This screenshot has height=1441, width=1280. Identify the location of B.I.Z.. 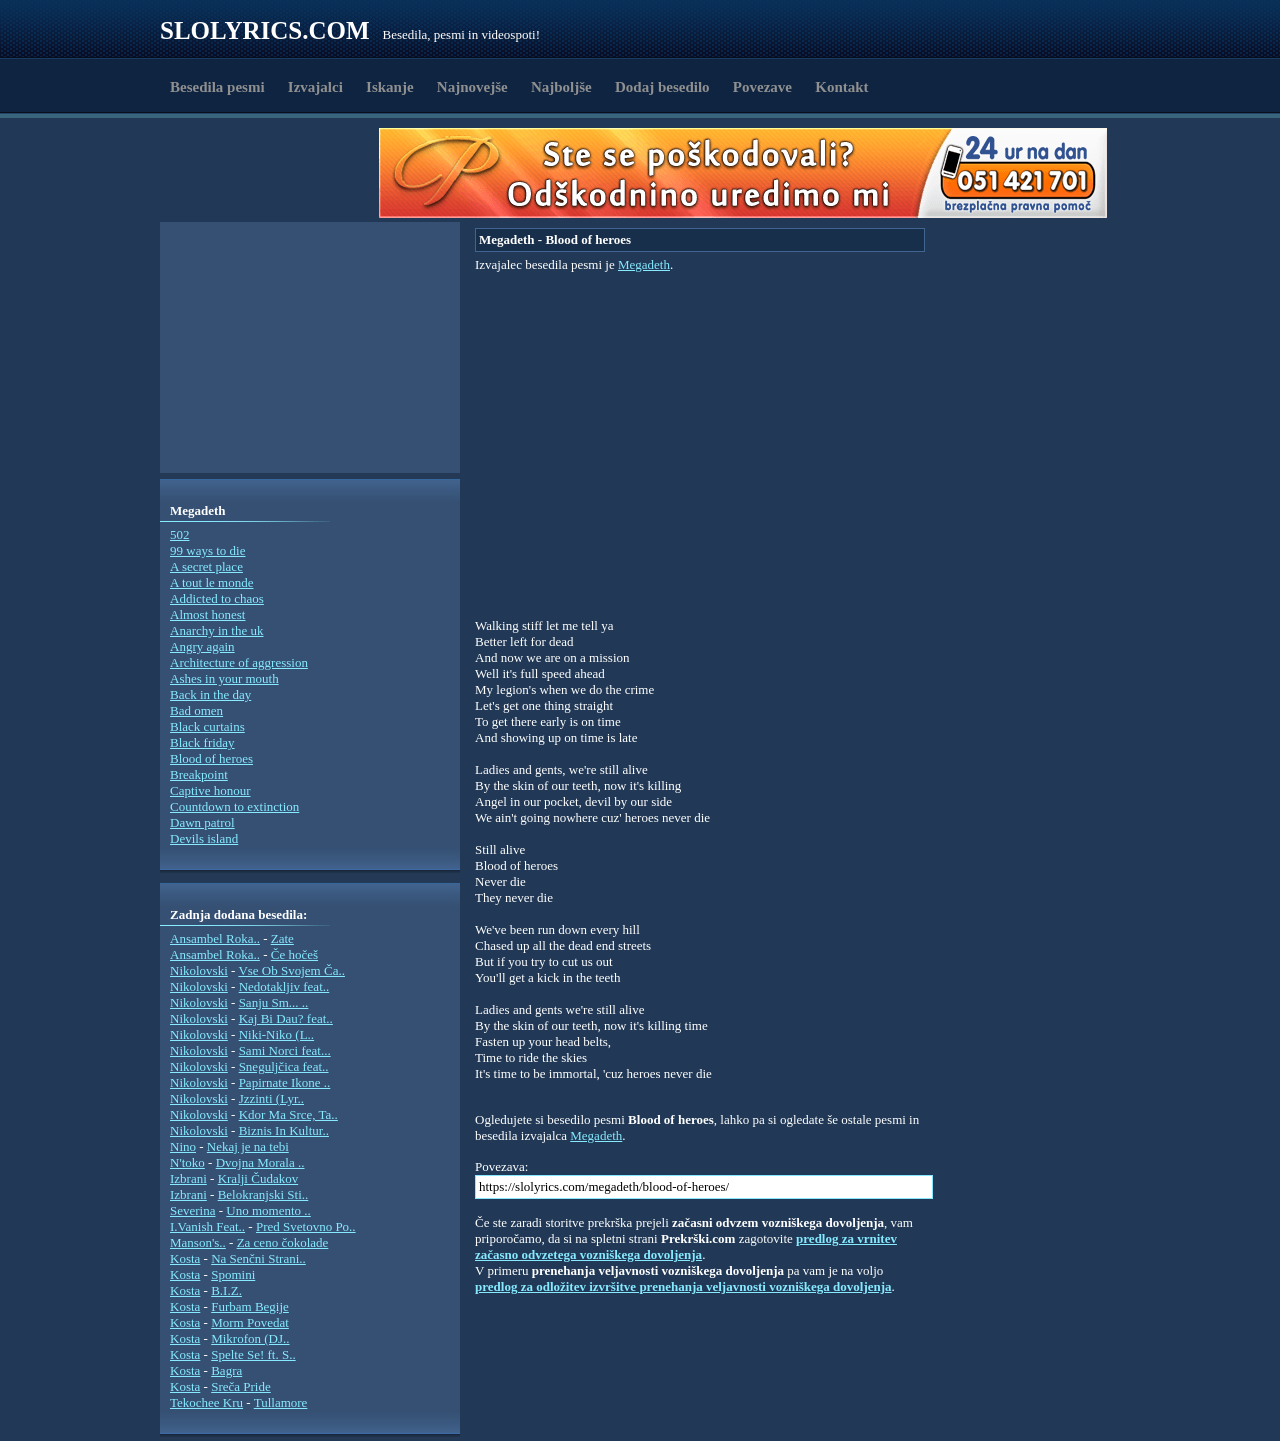
(226, 1290).